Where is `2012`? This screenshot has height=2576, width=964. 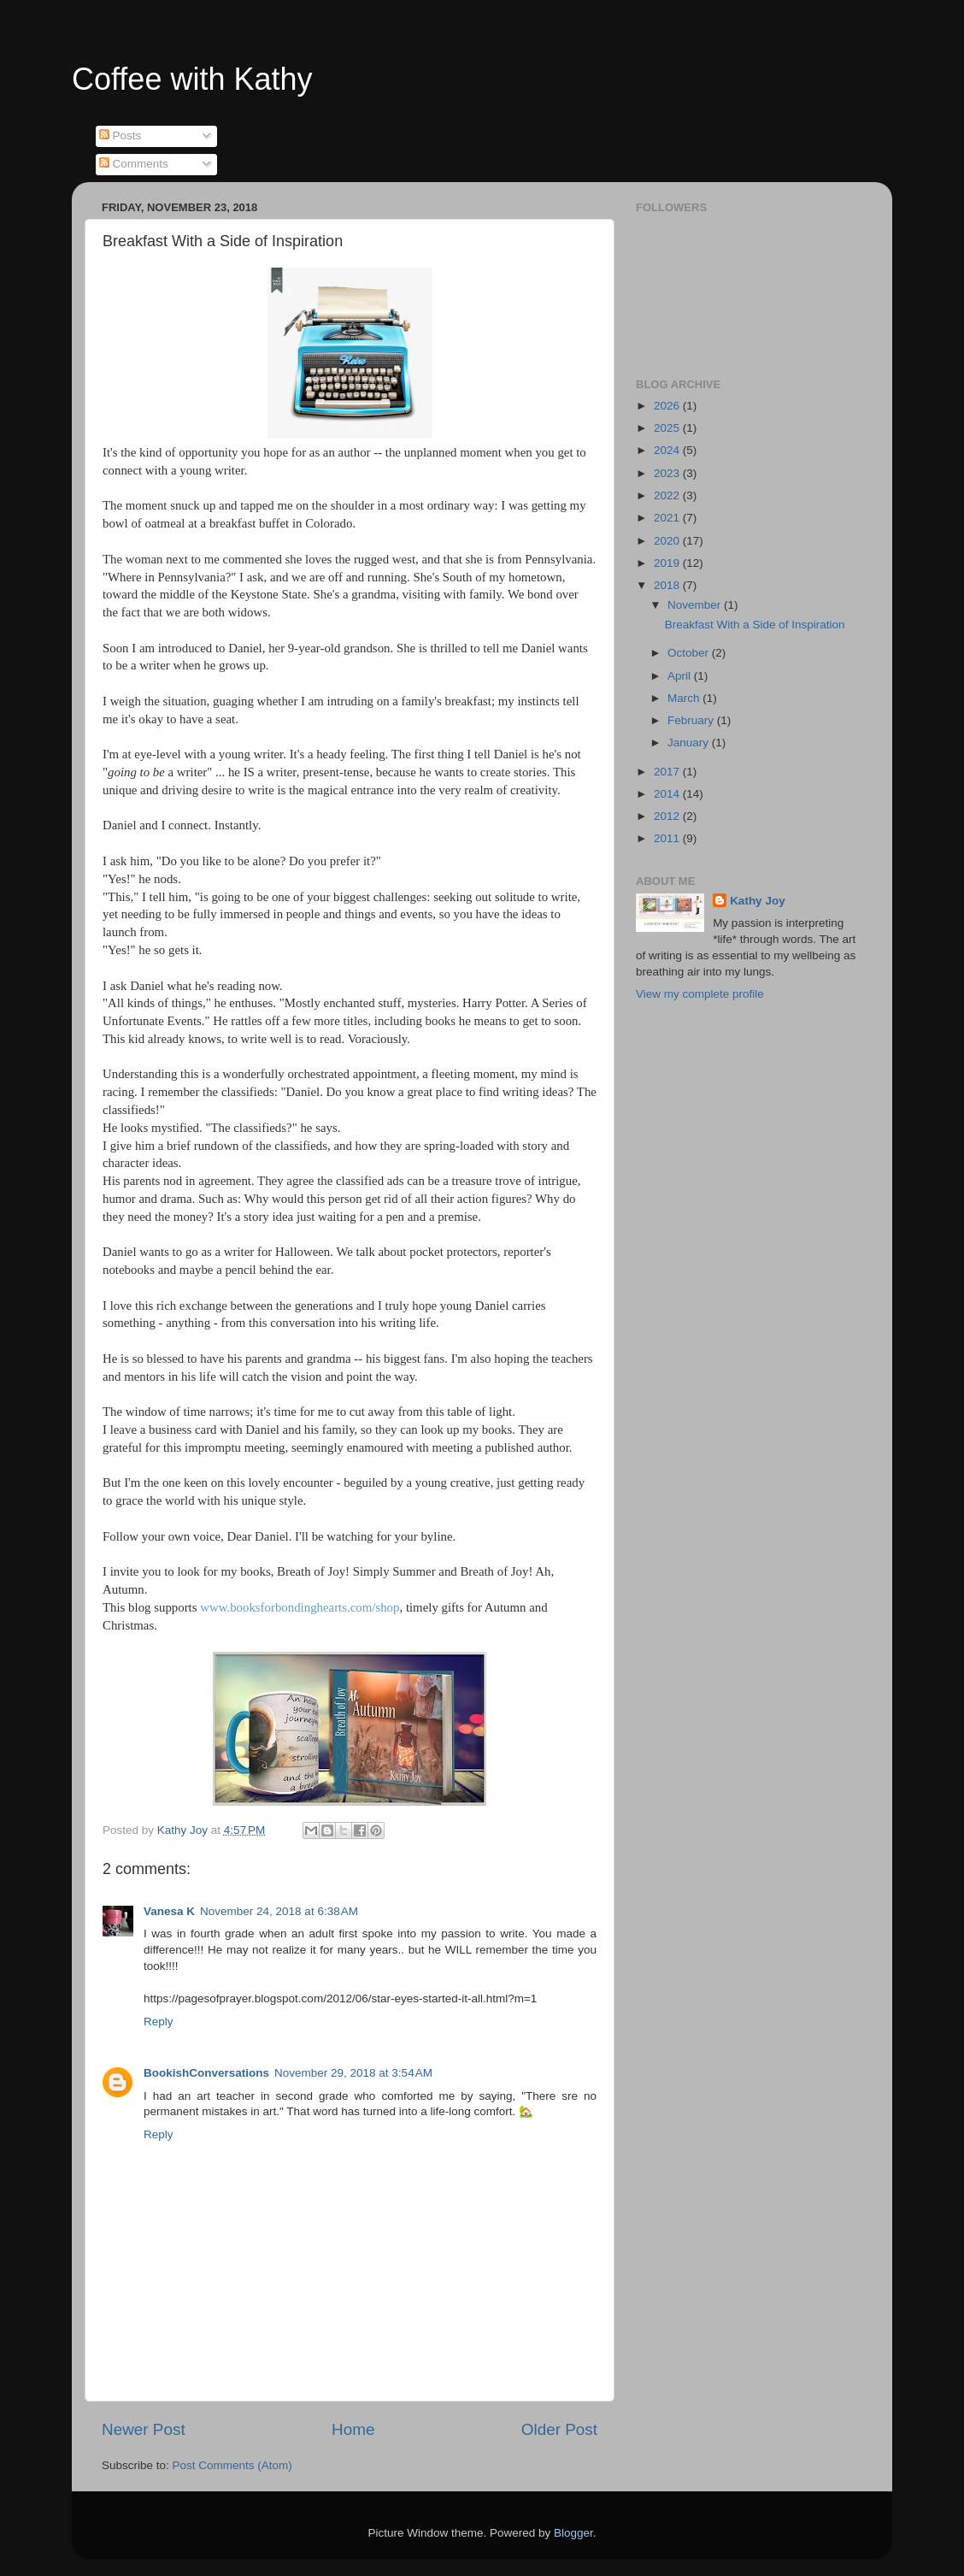
2012 is located at coordinates (668, 816).